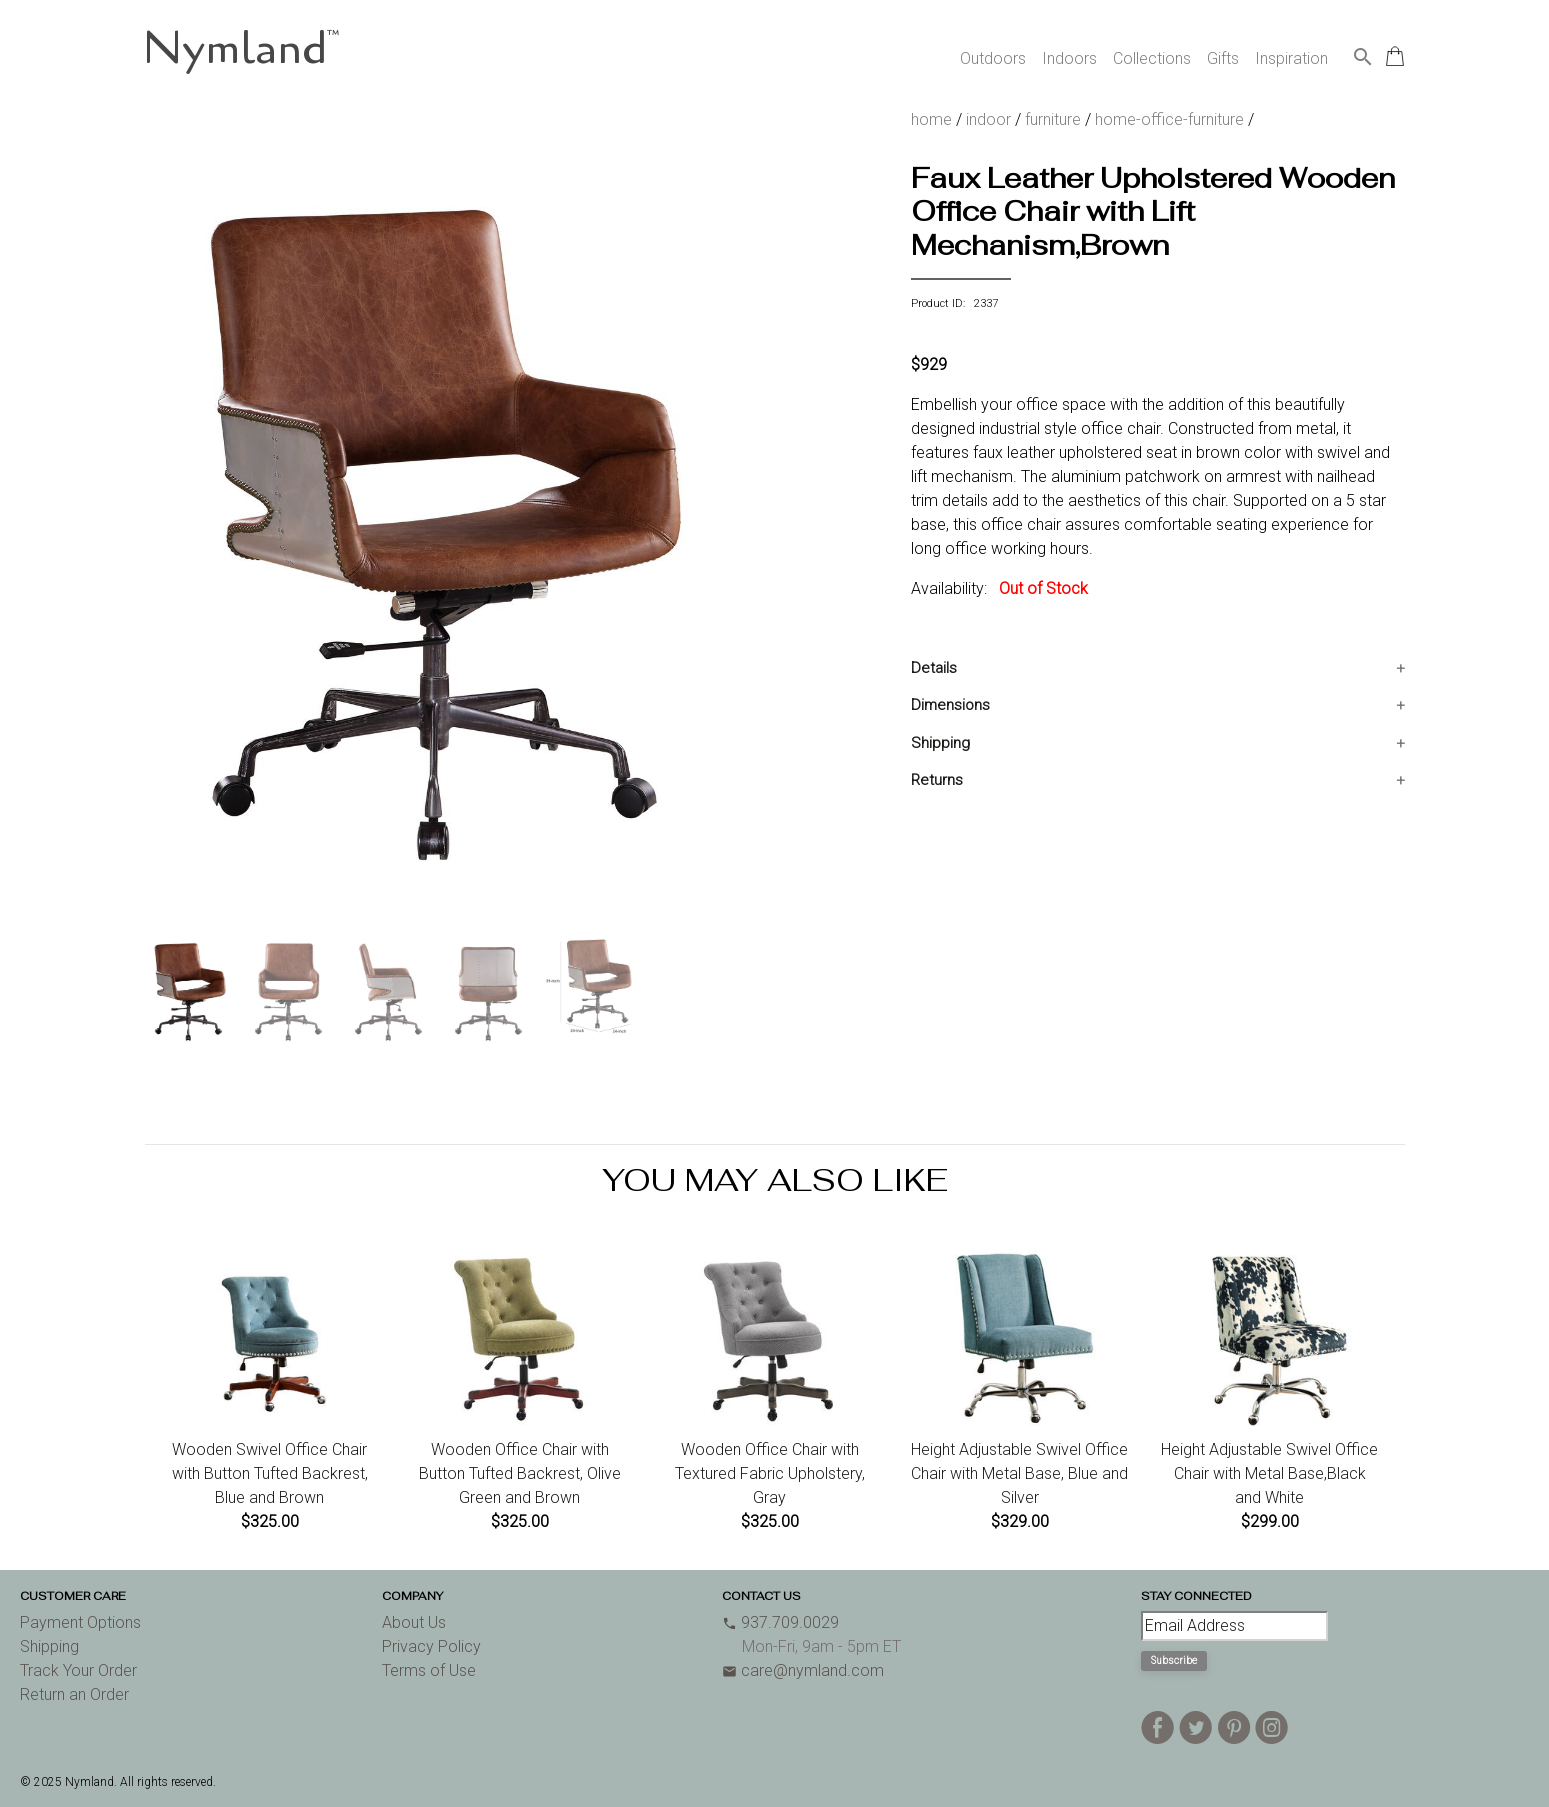 This screenshot has width=1549, height=1807. What do you see at coordinates (803, 1670) in the screenshot?
I see `care@nymland.com` at bounding box center [803, 1670].